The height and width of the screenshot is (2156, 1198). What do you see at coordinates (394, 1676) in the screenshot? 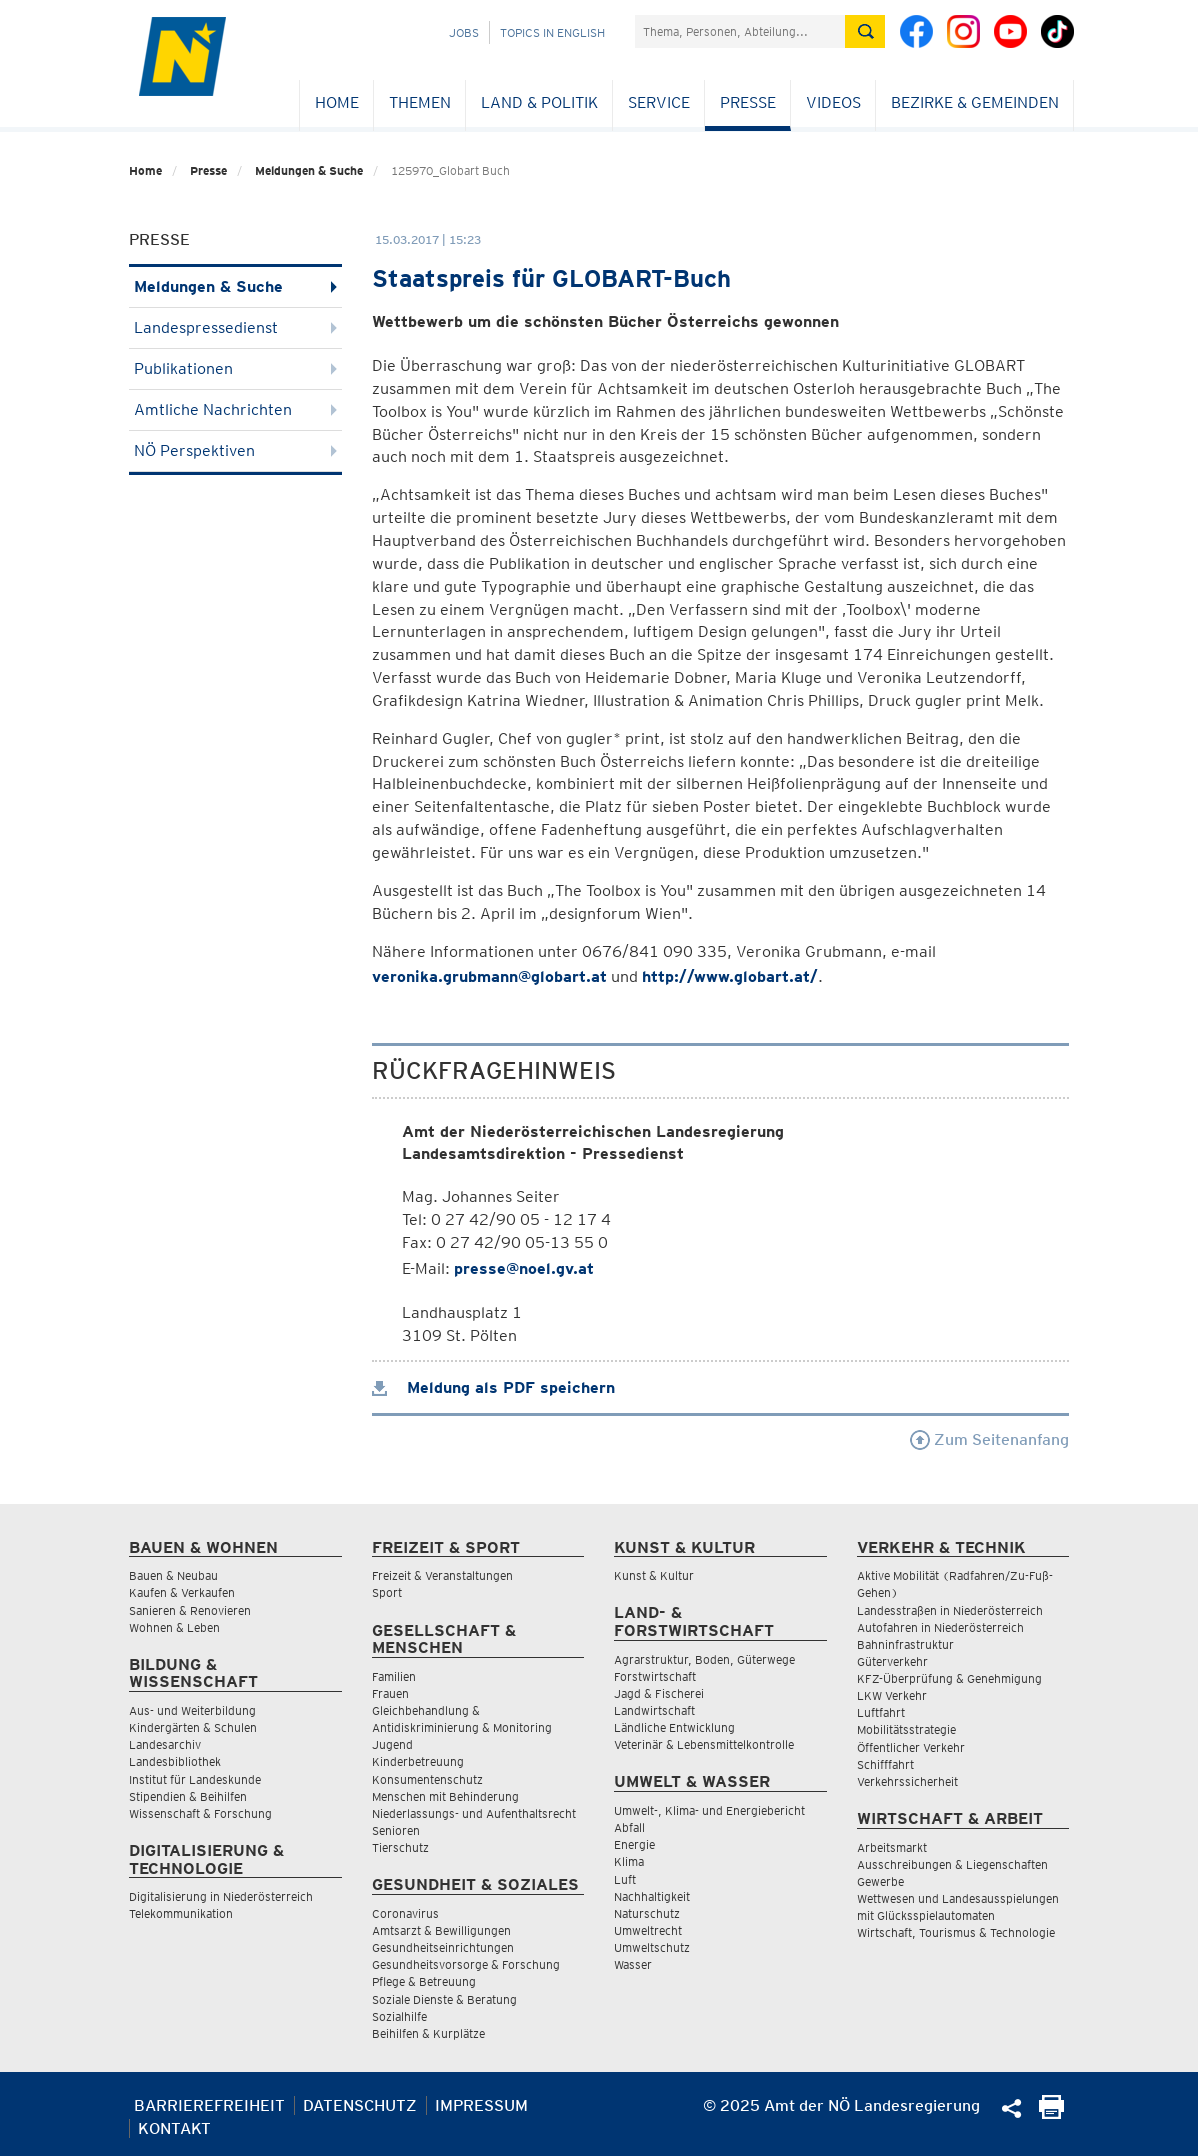
I see `Familien` at bounding box center [394, 1676].